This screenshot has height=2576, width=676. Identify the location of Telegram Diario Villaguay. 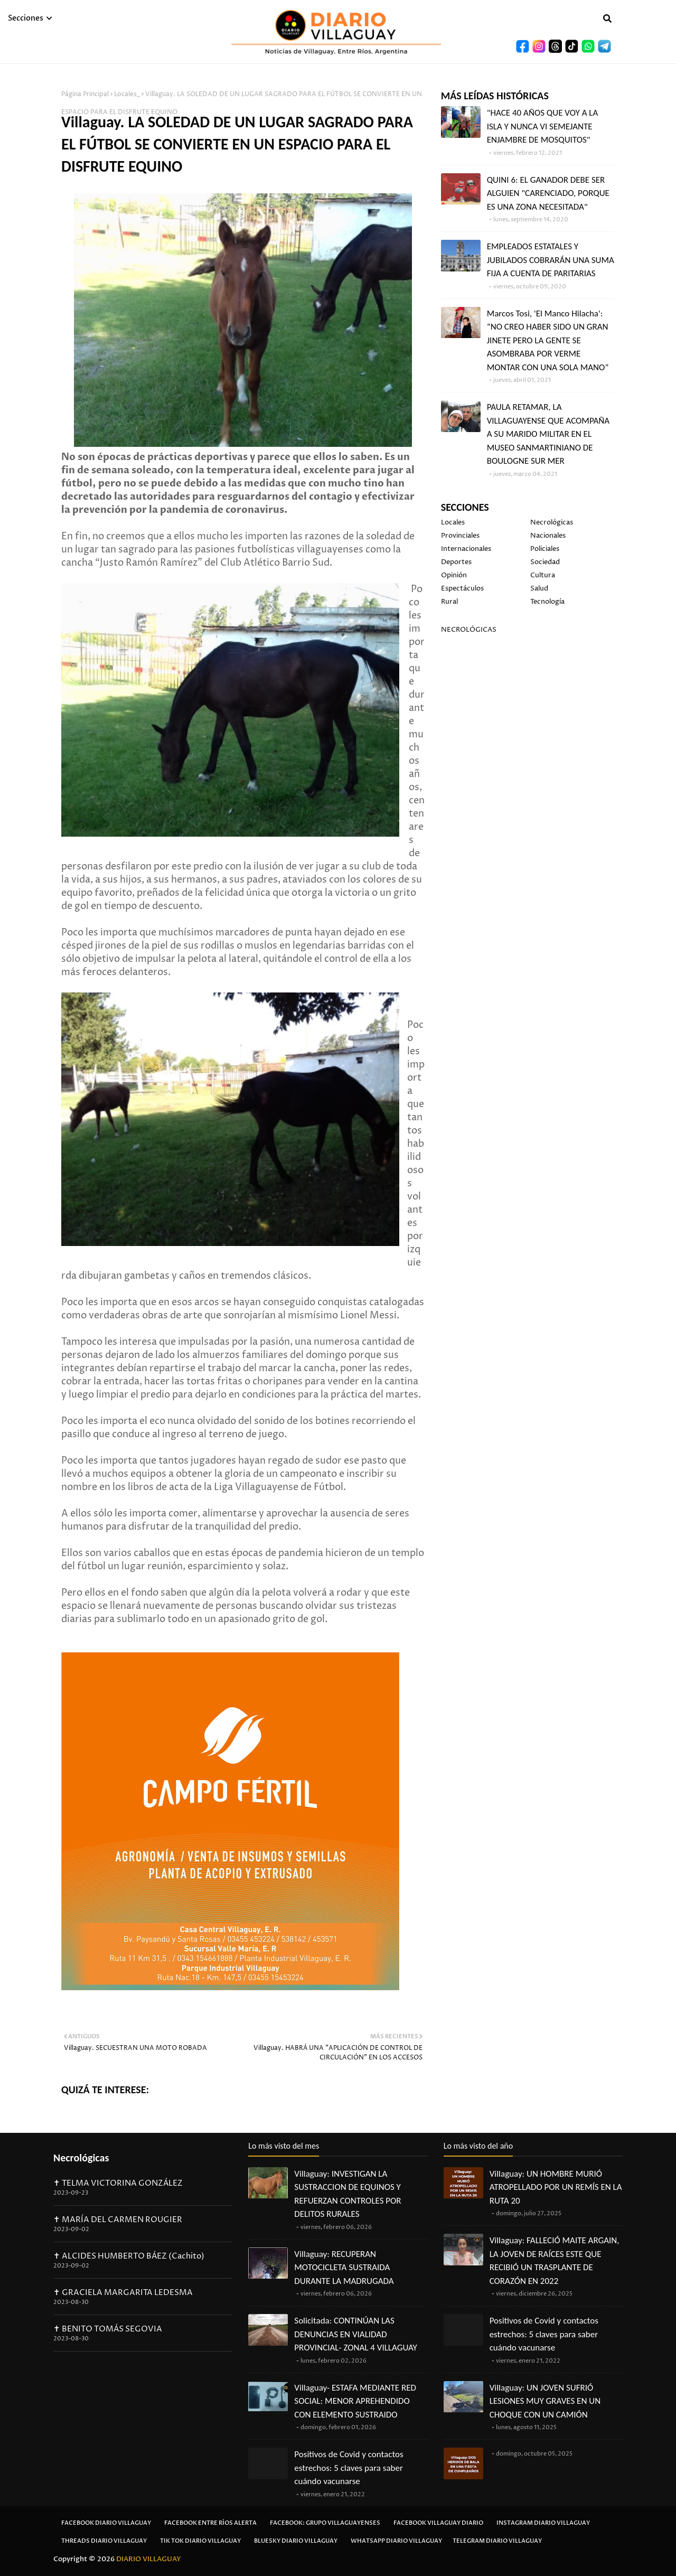
(497, 2541).